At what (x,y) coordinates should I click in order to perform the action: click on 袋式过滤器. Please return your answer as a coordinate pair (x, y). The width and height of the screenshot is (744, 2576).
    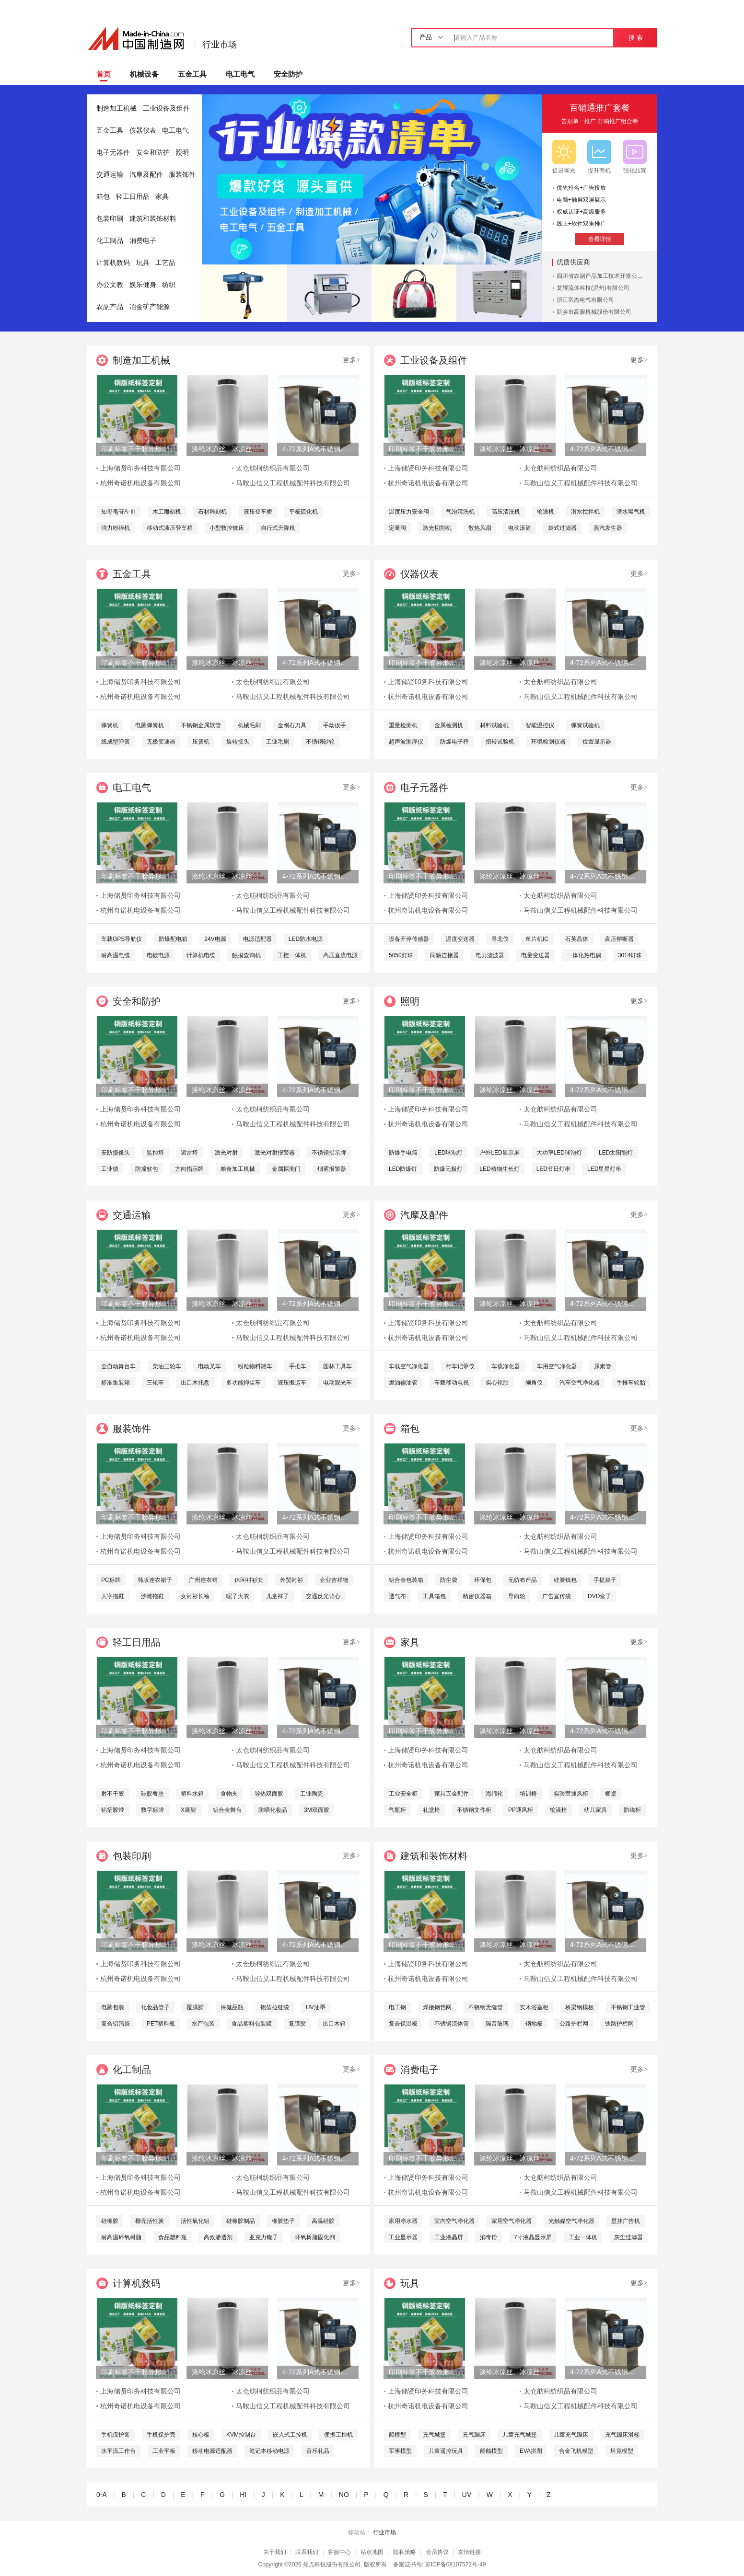
    Looking at the image, I should click on (562, 528).